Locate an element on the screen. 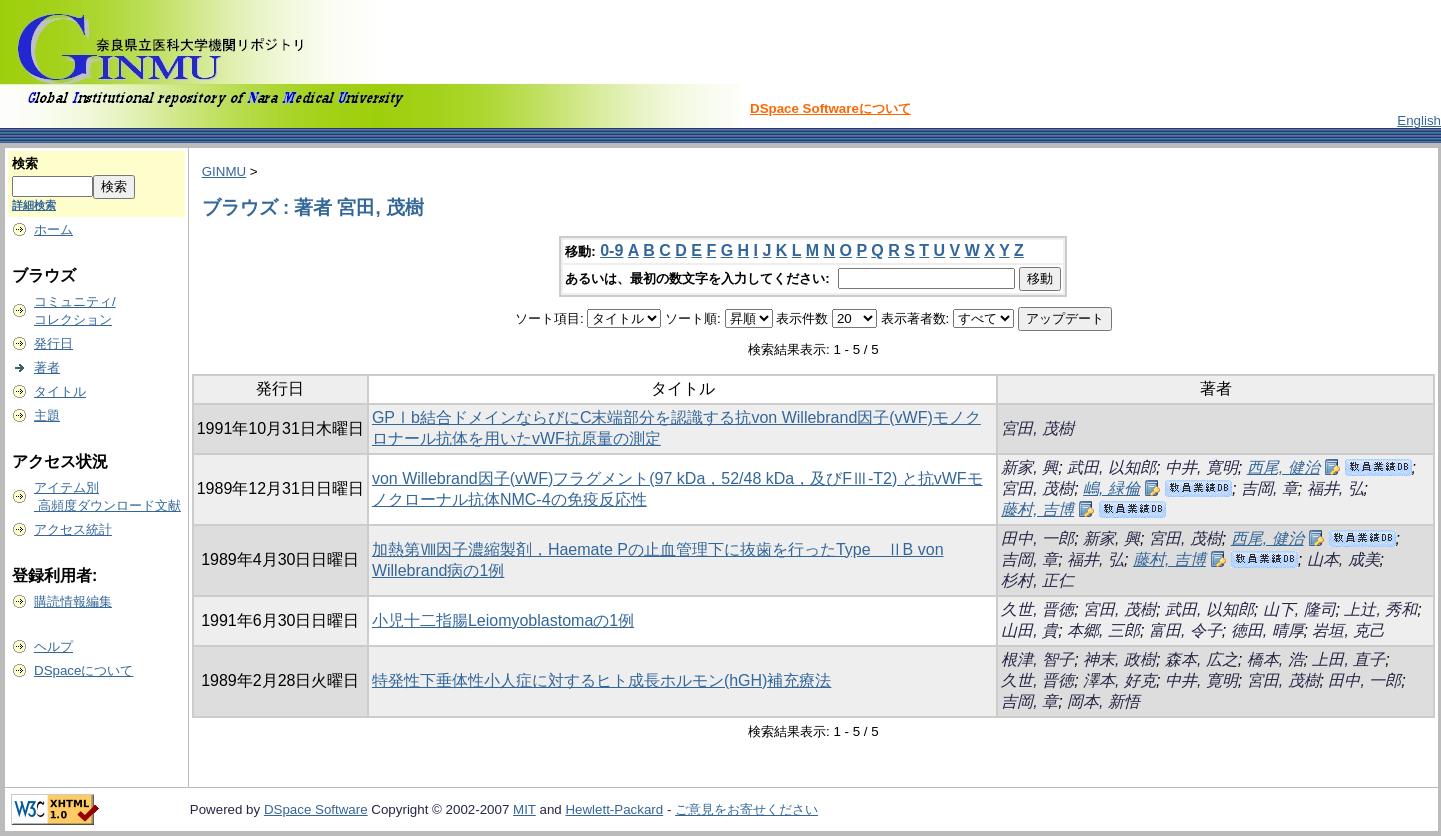  Hewlett-Packard is located at coordinates (614, 809).